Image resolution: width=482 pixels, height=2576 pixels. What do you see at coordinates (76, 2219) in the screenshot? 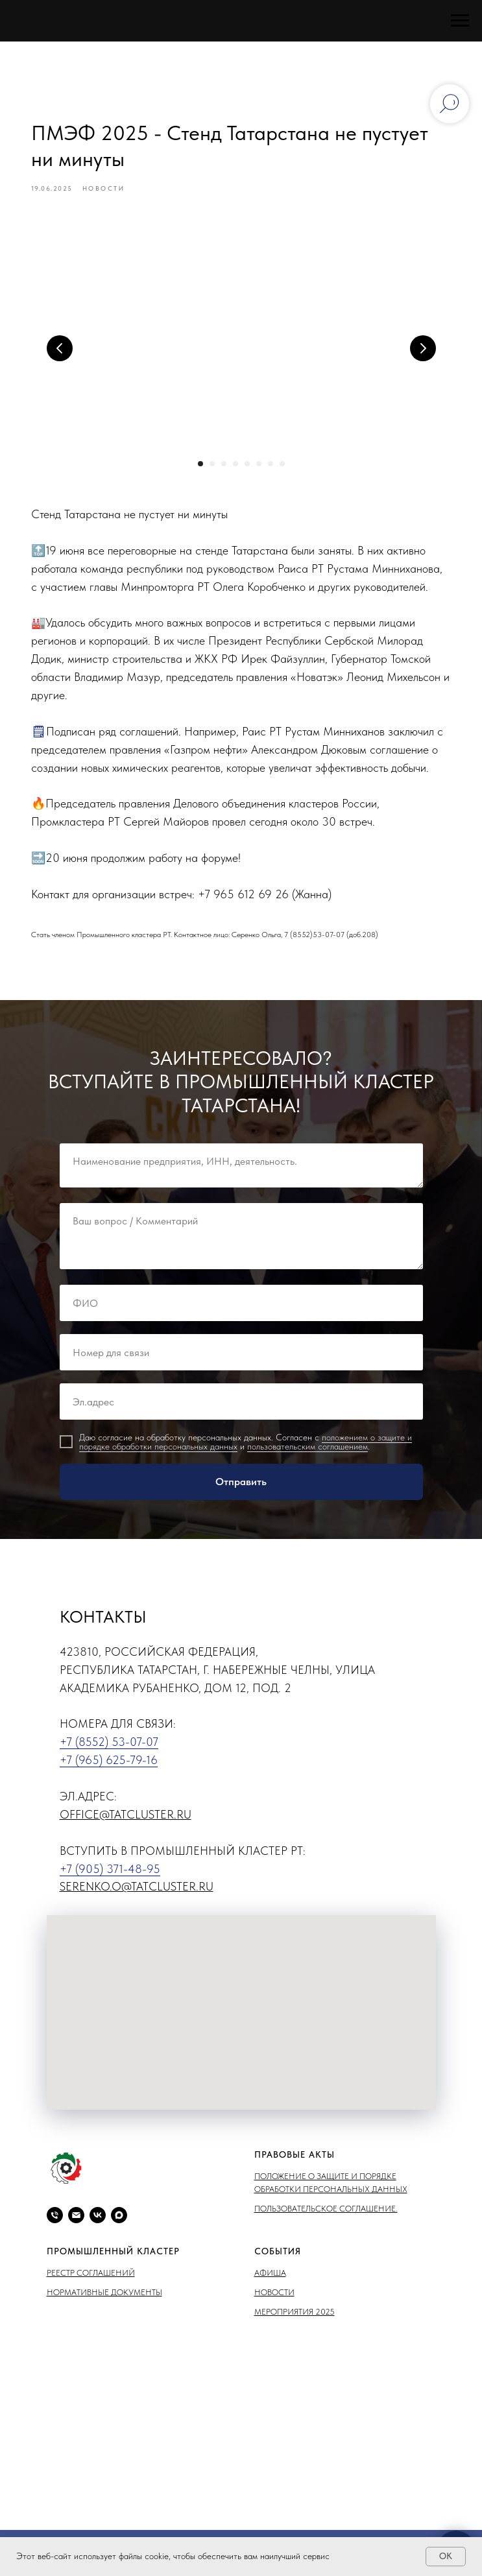
I see `[email]` at bounding box center [76, 2219].